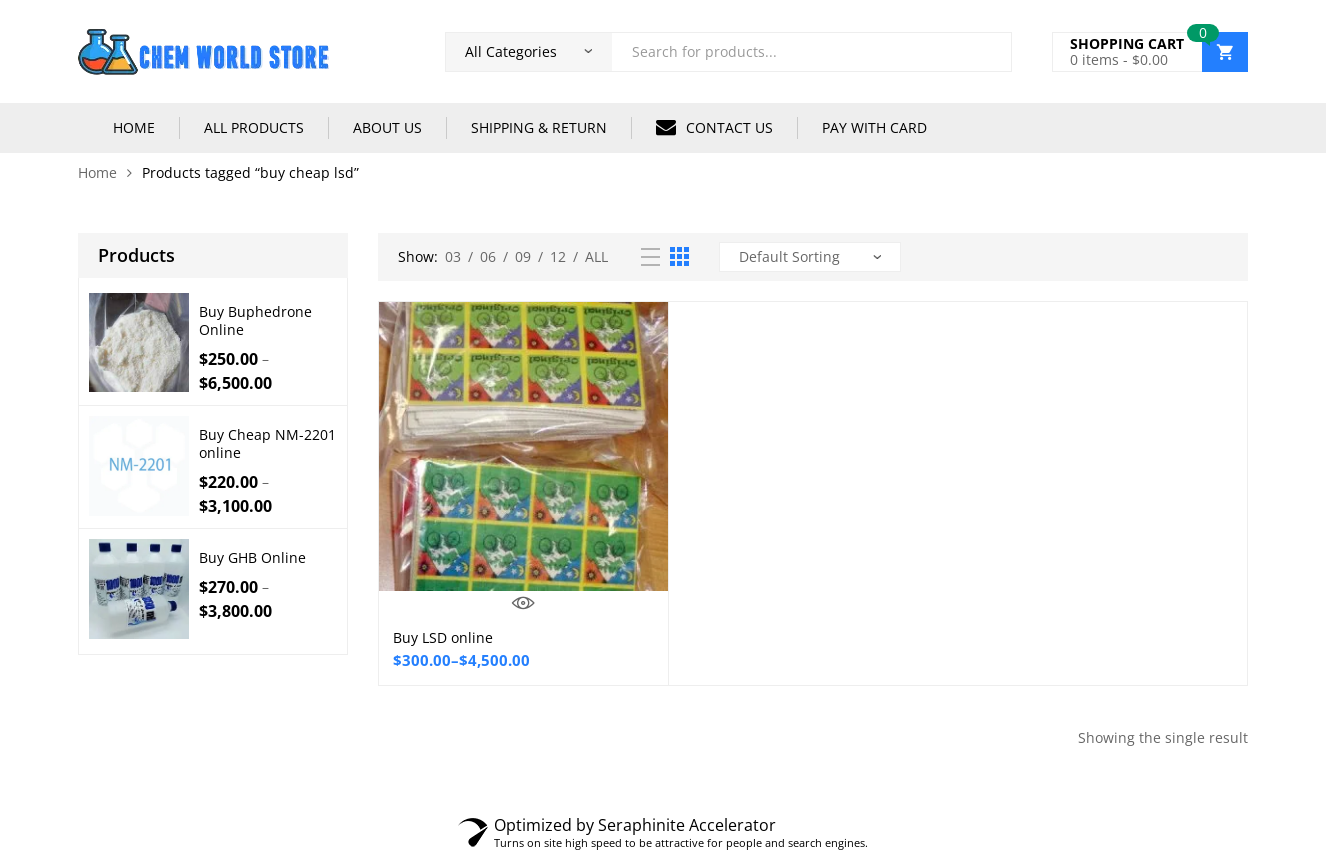 The image size is (1326, 856). I want to click on All, so click(596, 256).